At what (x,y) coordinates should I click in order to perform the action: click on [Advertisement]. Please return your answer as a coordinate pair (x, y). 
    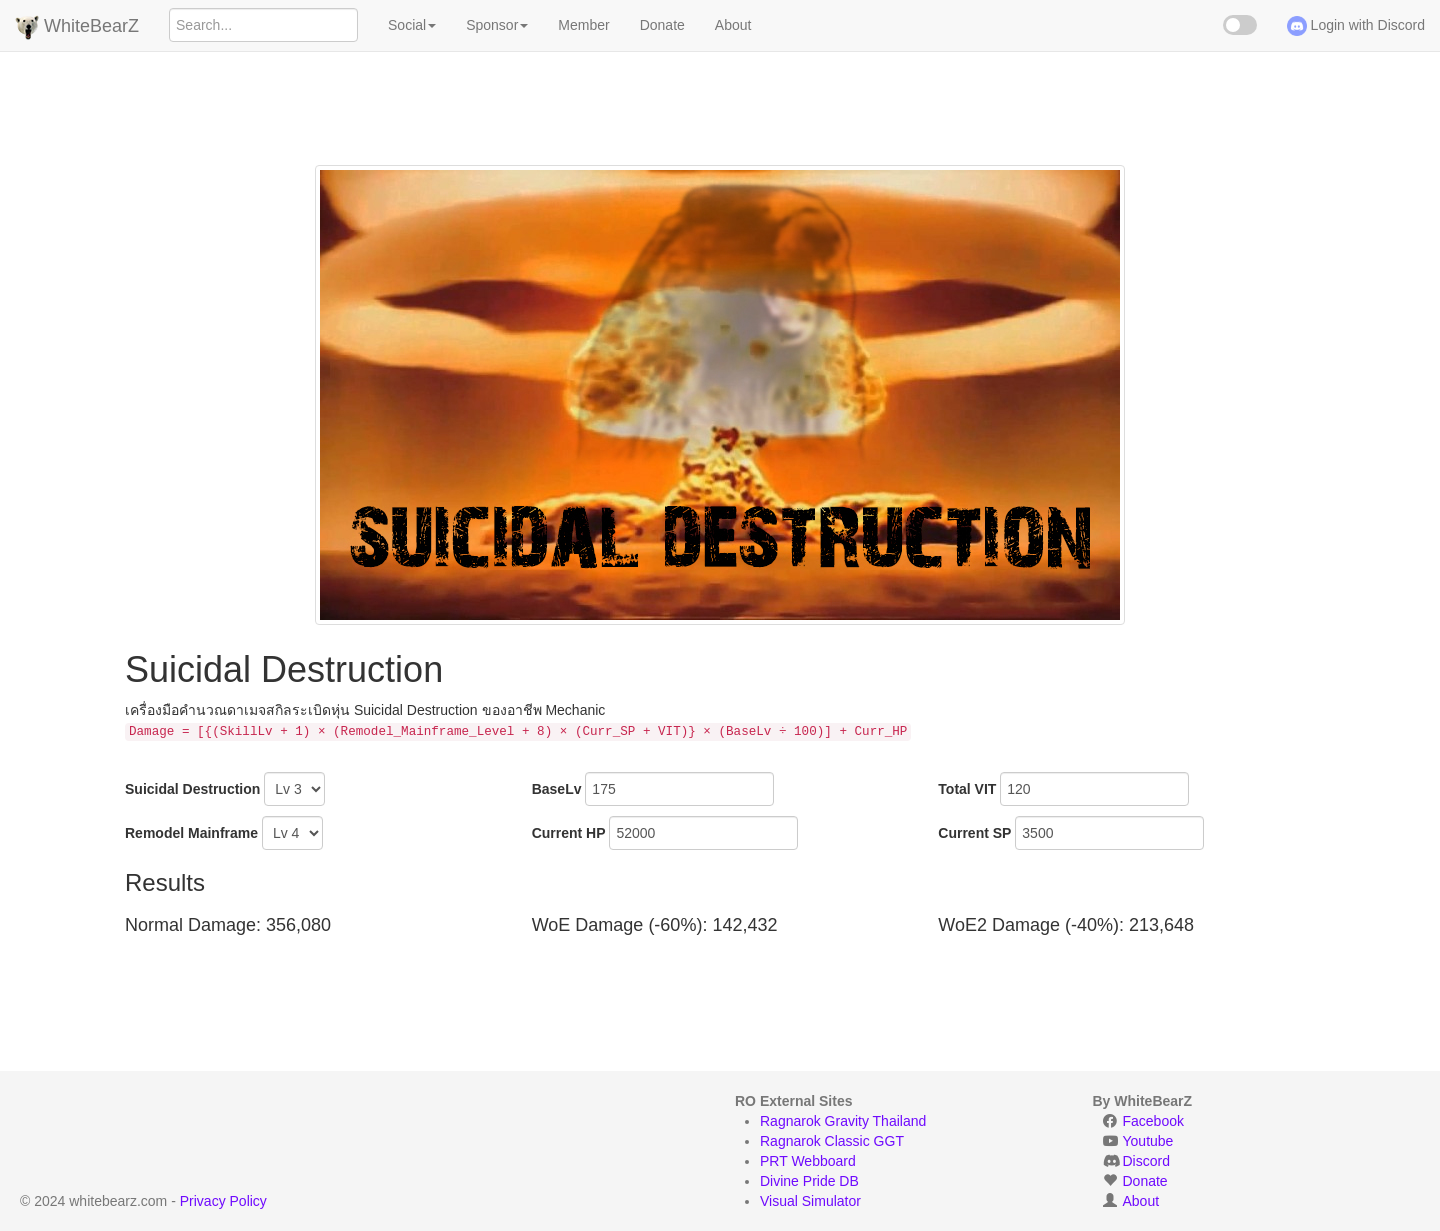
    Looking at the image, I should click on (720, 95).